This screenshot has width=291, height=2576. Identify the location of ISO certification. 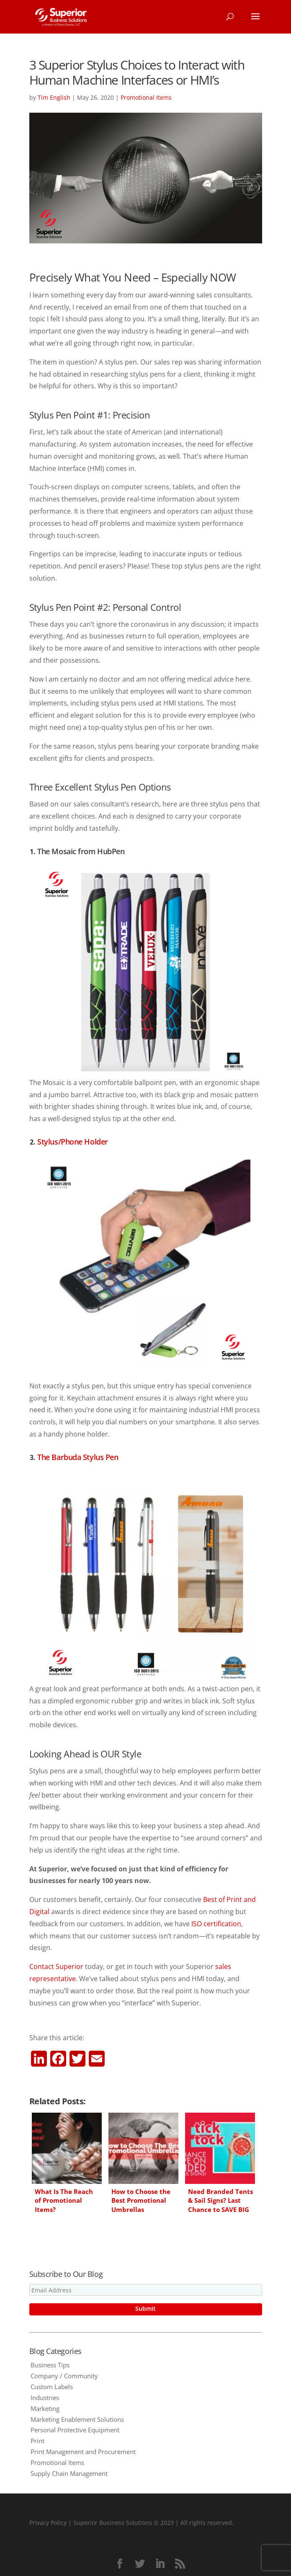
(216, 1923).